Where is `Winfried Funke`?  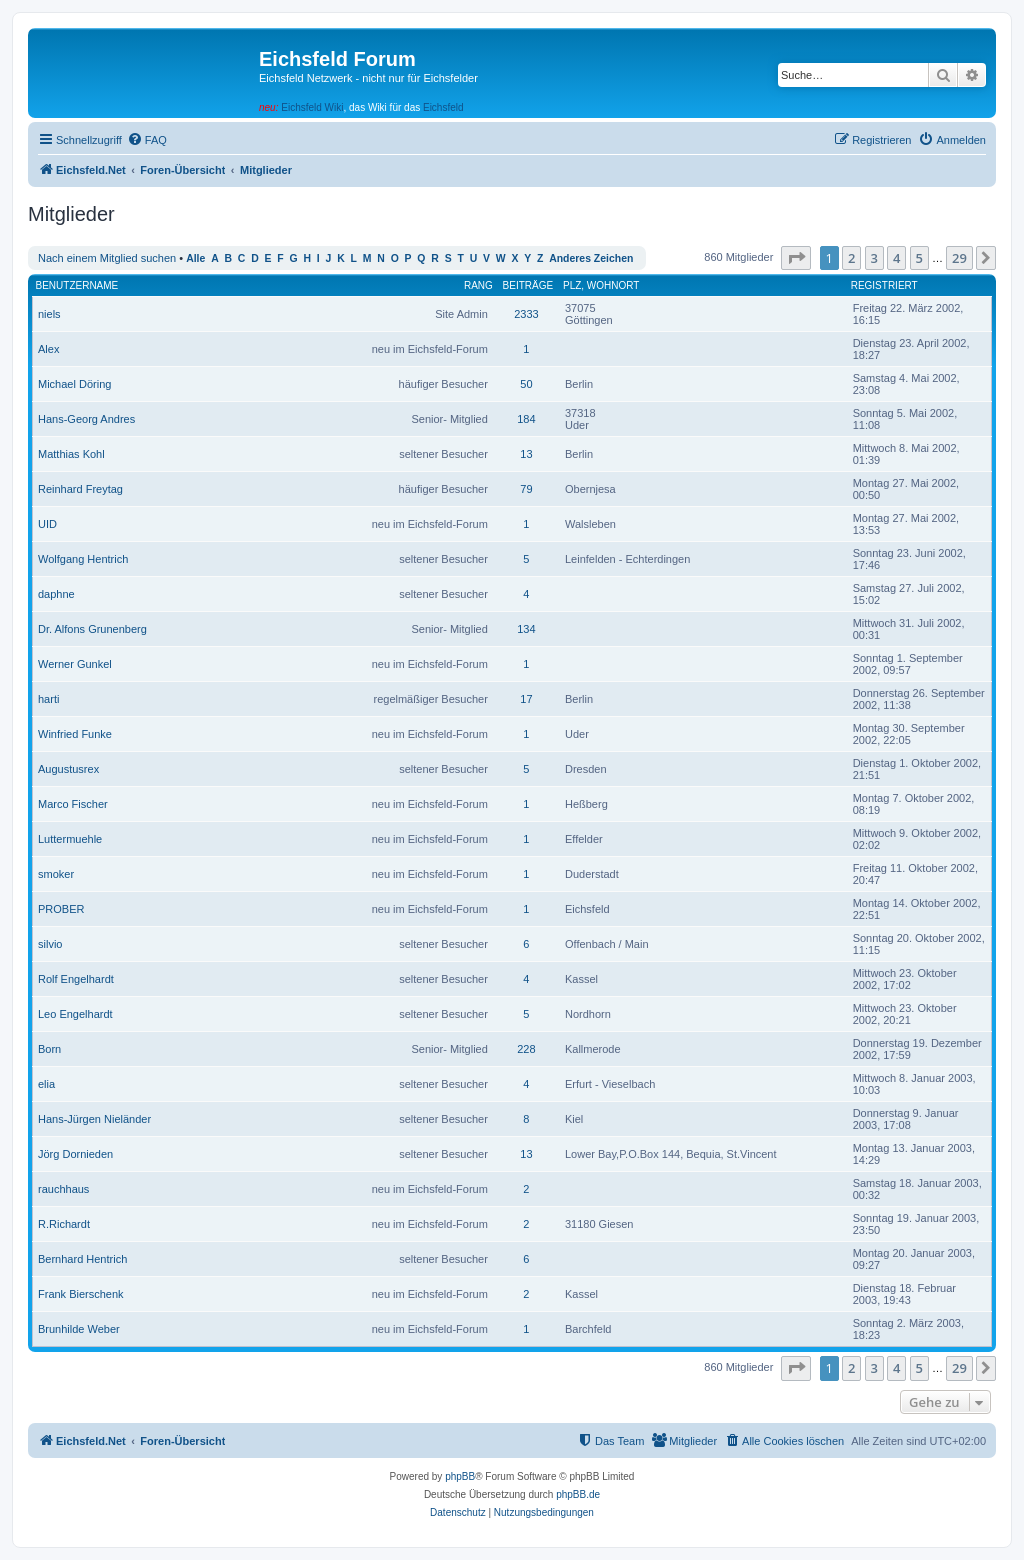 Winfried Funke is located at coordinates (75, 734).